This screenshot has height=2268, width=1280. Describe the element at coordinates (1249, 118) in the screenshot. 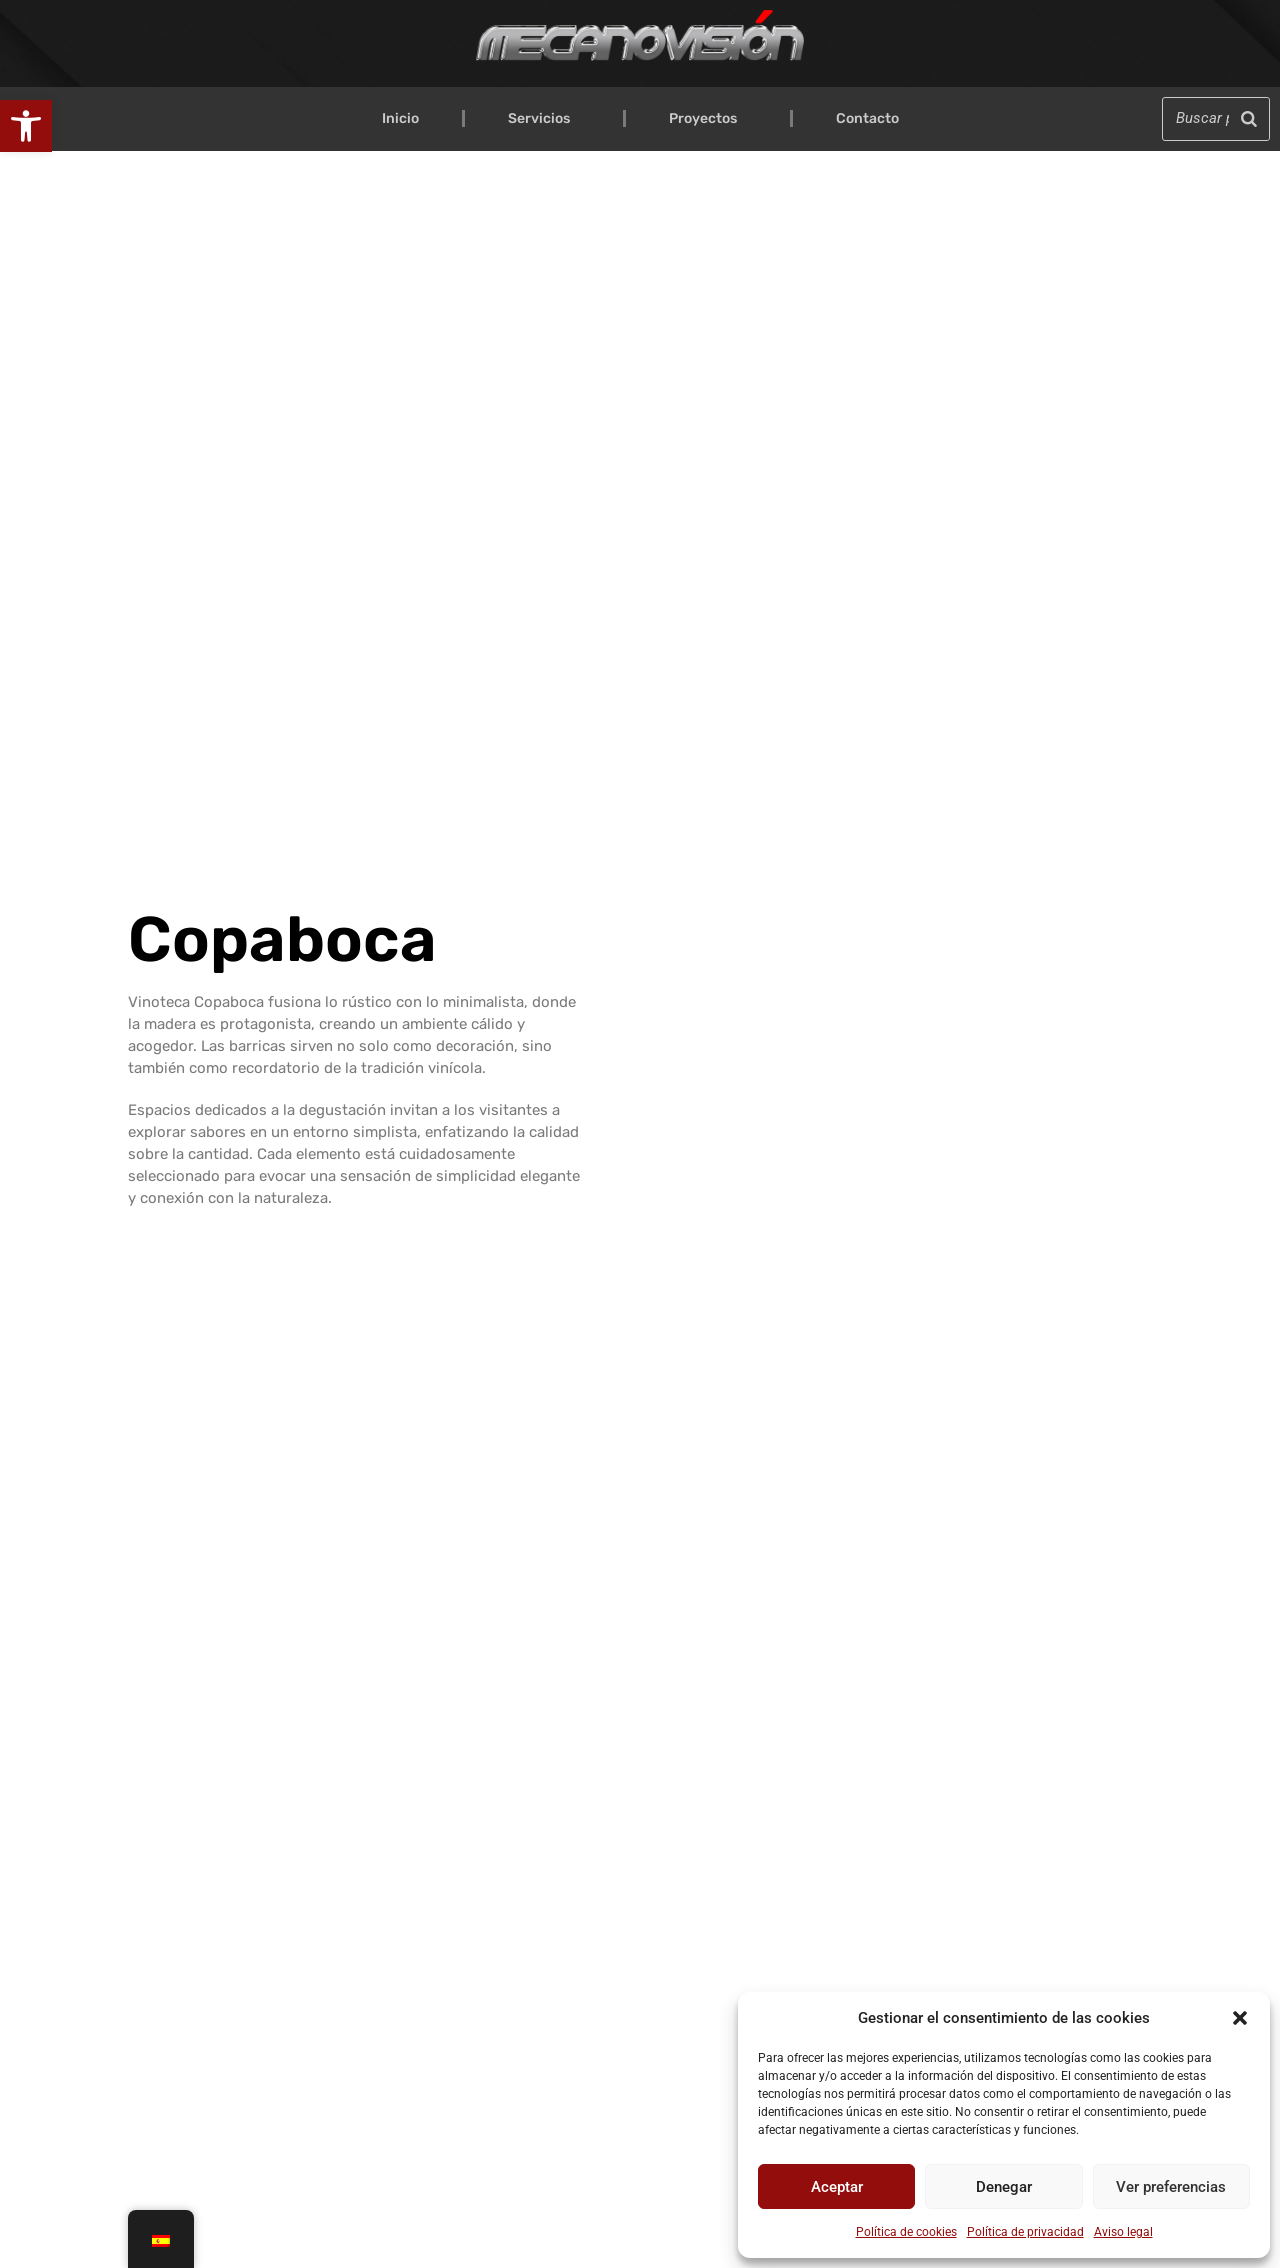

I see `[Buscar]` at that location.